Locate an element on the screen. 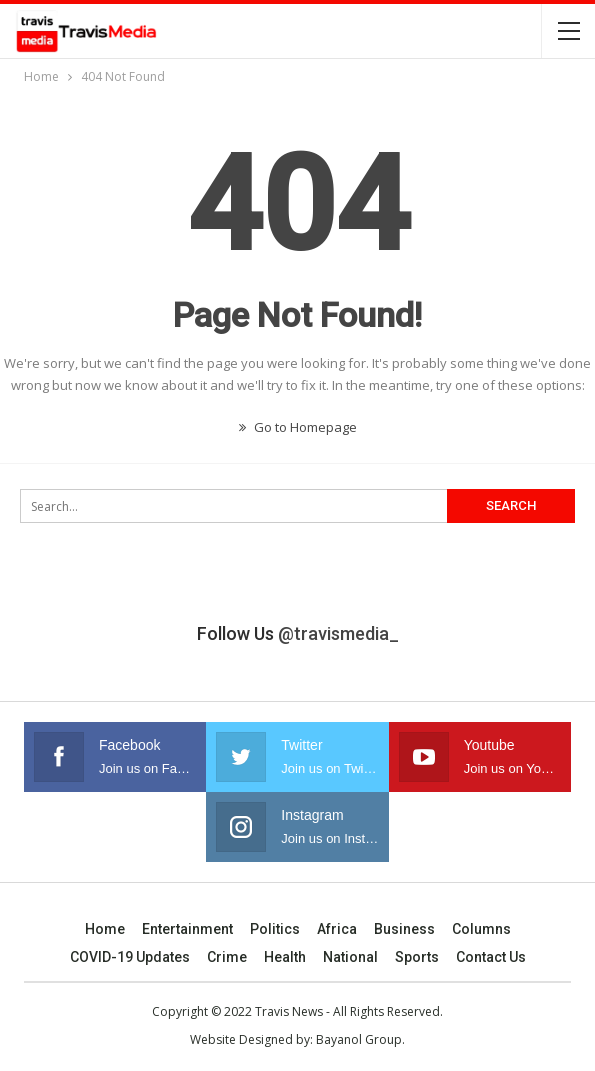 This screenshot has height=1071, width=595. COVID-19 Updates is located at coordinates (130, 957).